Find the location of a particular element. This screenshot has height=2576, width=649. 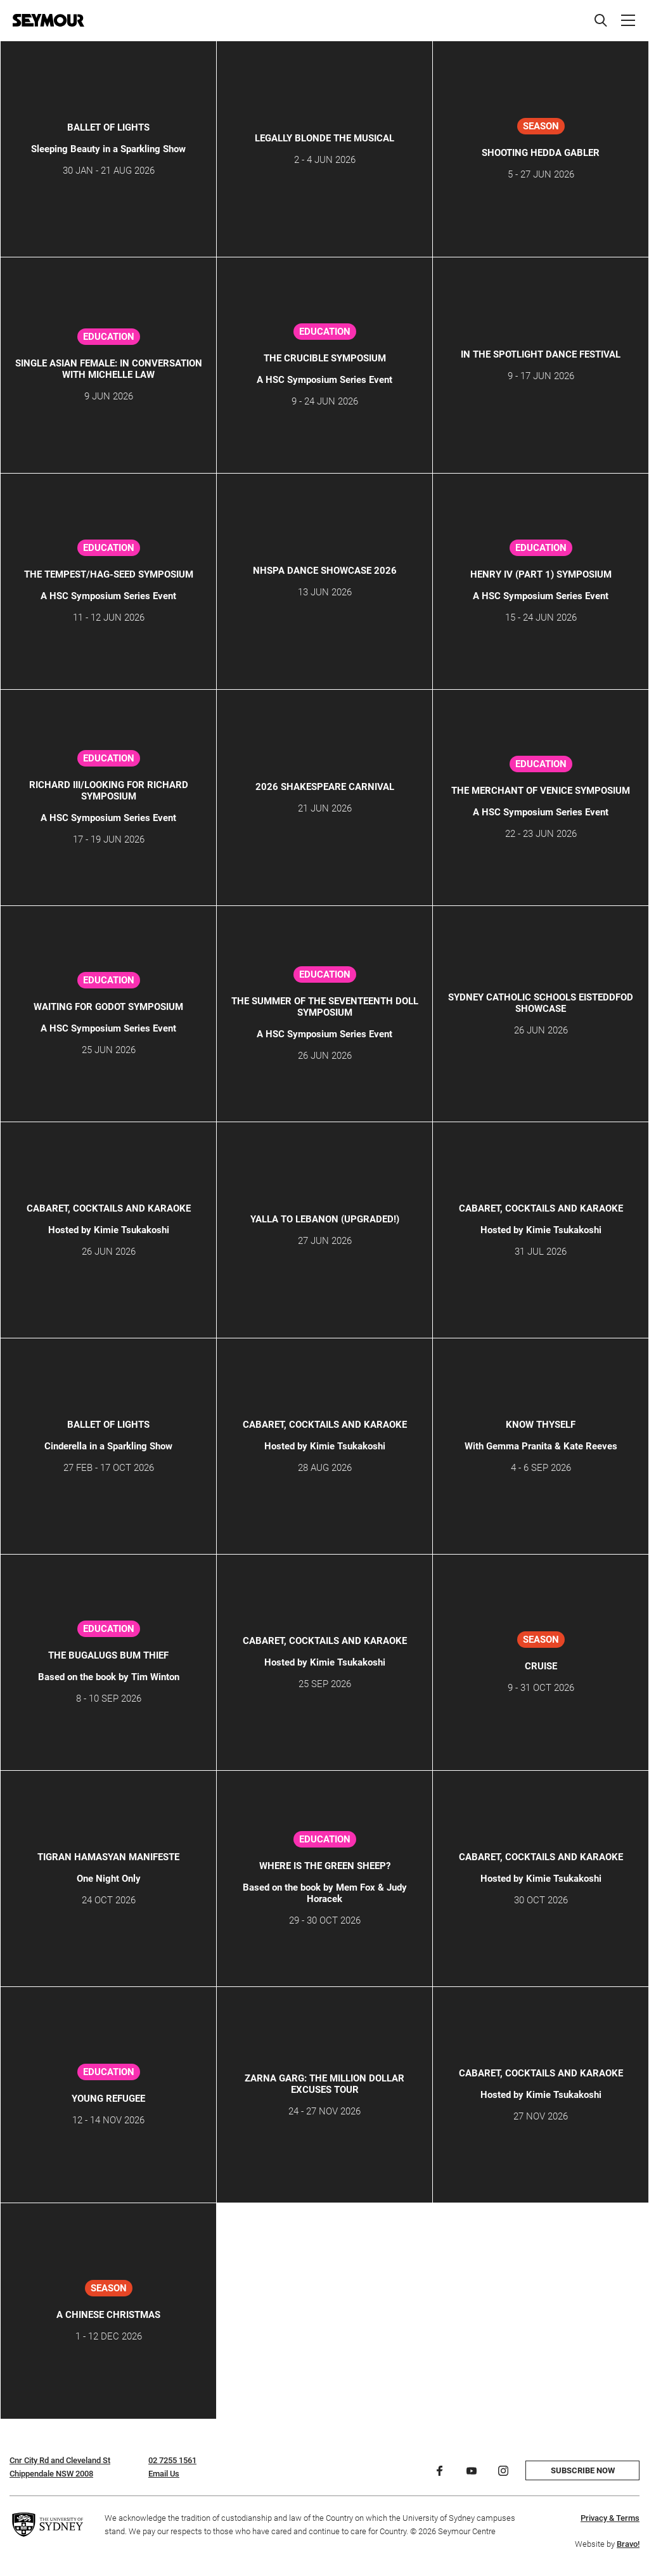

SYDNEY CATHOLIC SCHOOLS EISTEDDFOD SHOWCASE is located at coordinates (540, 1003).